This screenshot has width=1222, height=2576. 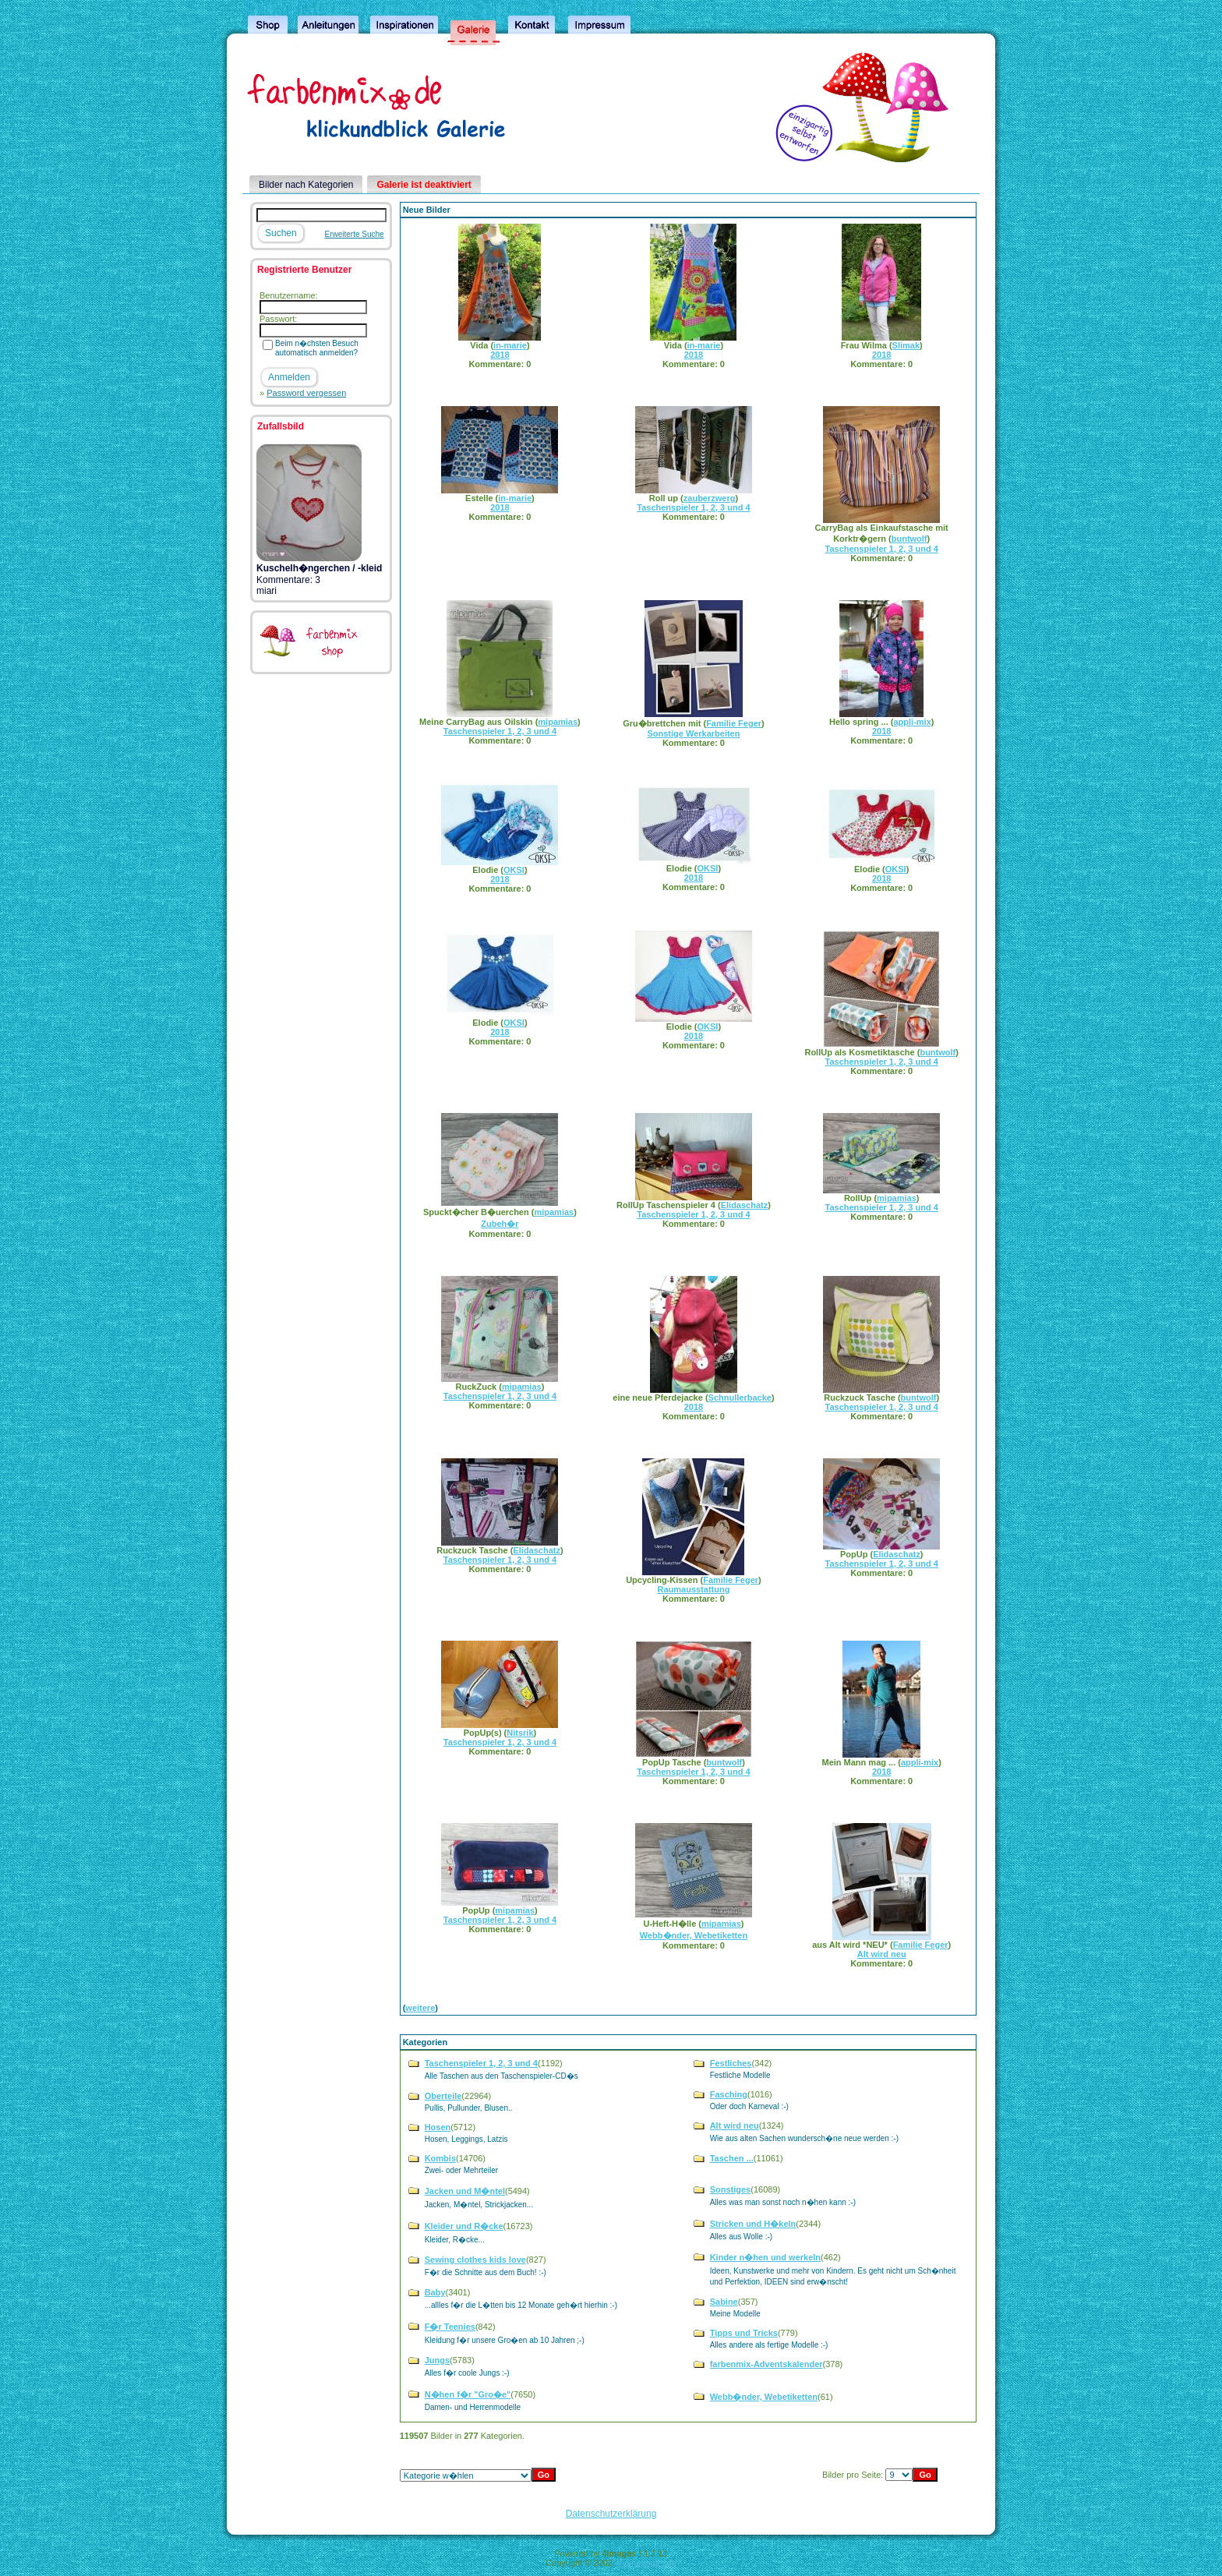 I want to click on mipamias, so click(x=557, y=721).